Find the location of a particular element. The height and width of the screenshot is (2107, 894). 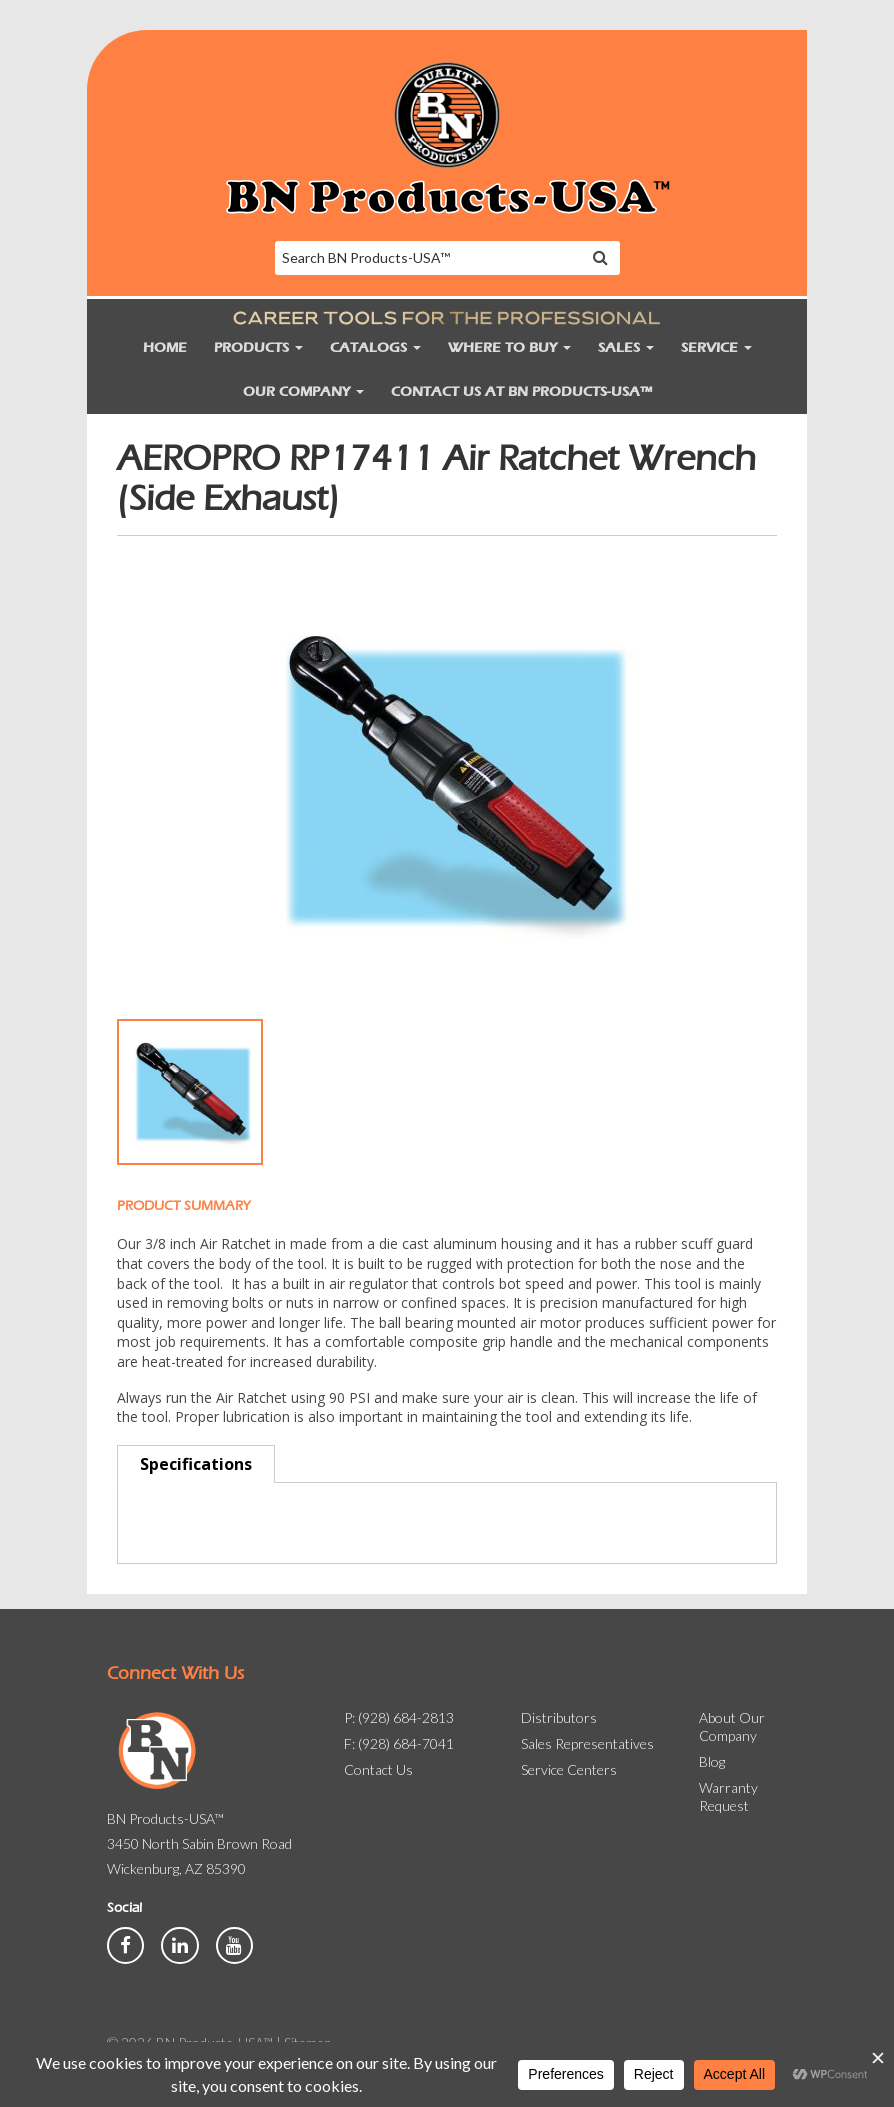

About Our Company is located at coordinates (732, 1726).